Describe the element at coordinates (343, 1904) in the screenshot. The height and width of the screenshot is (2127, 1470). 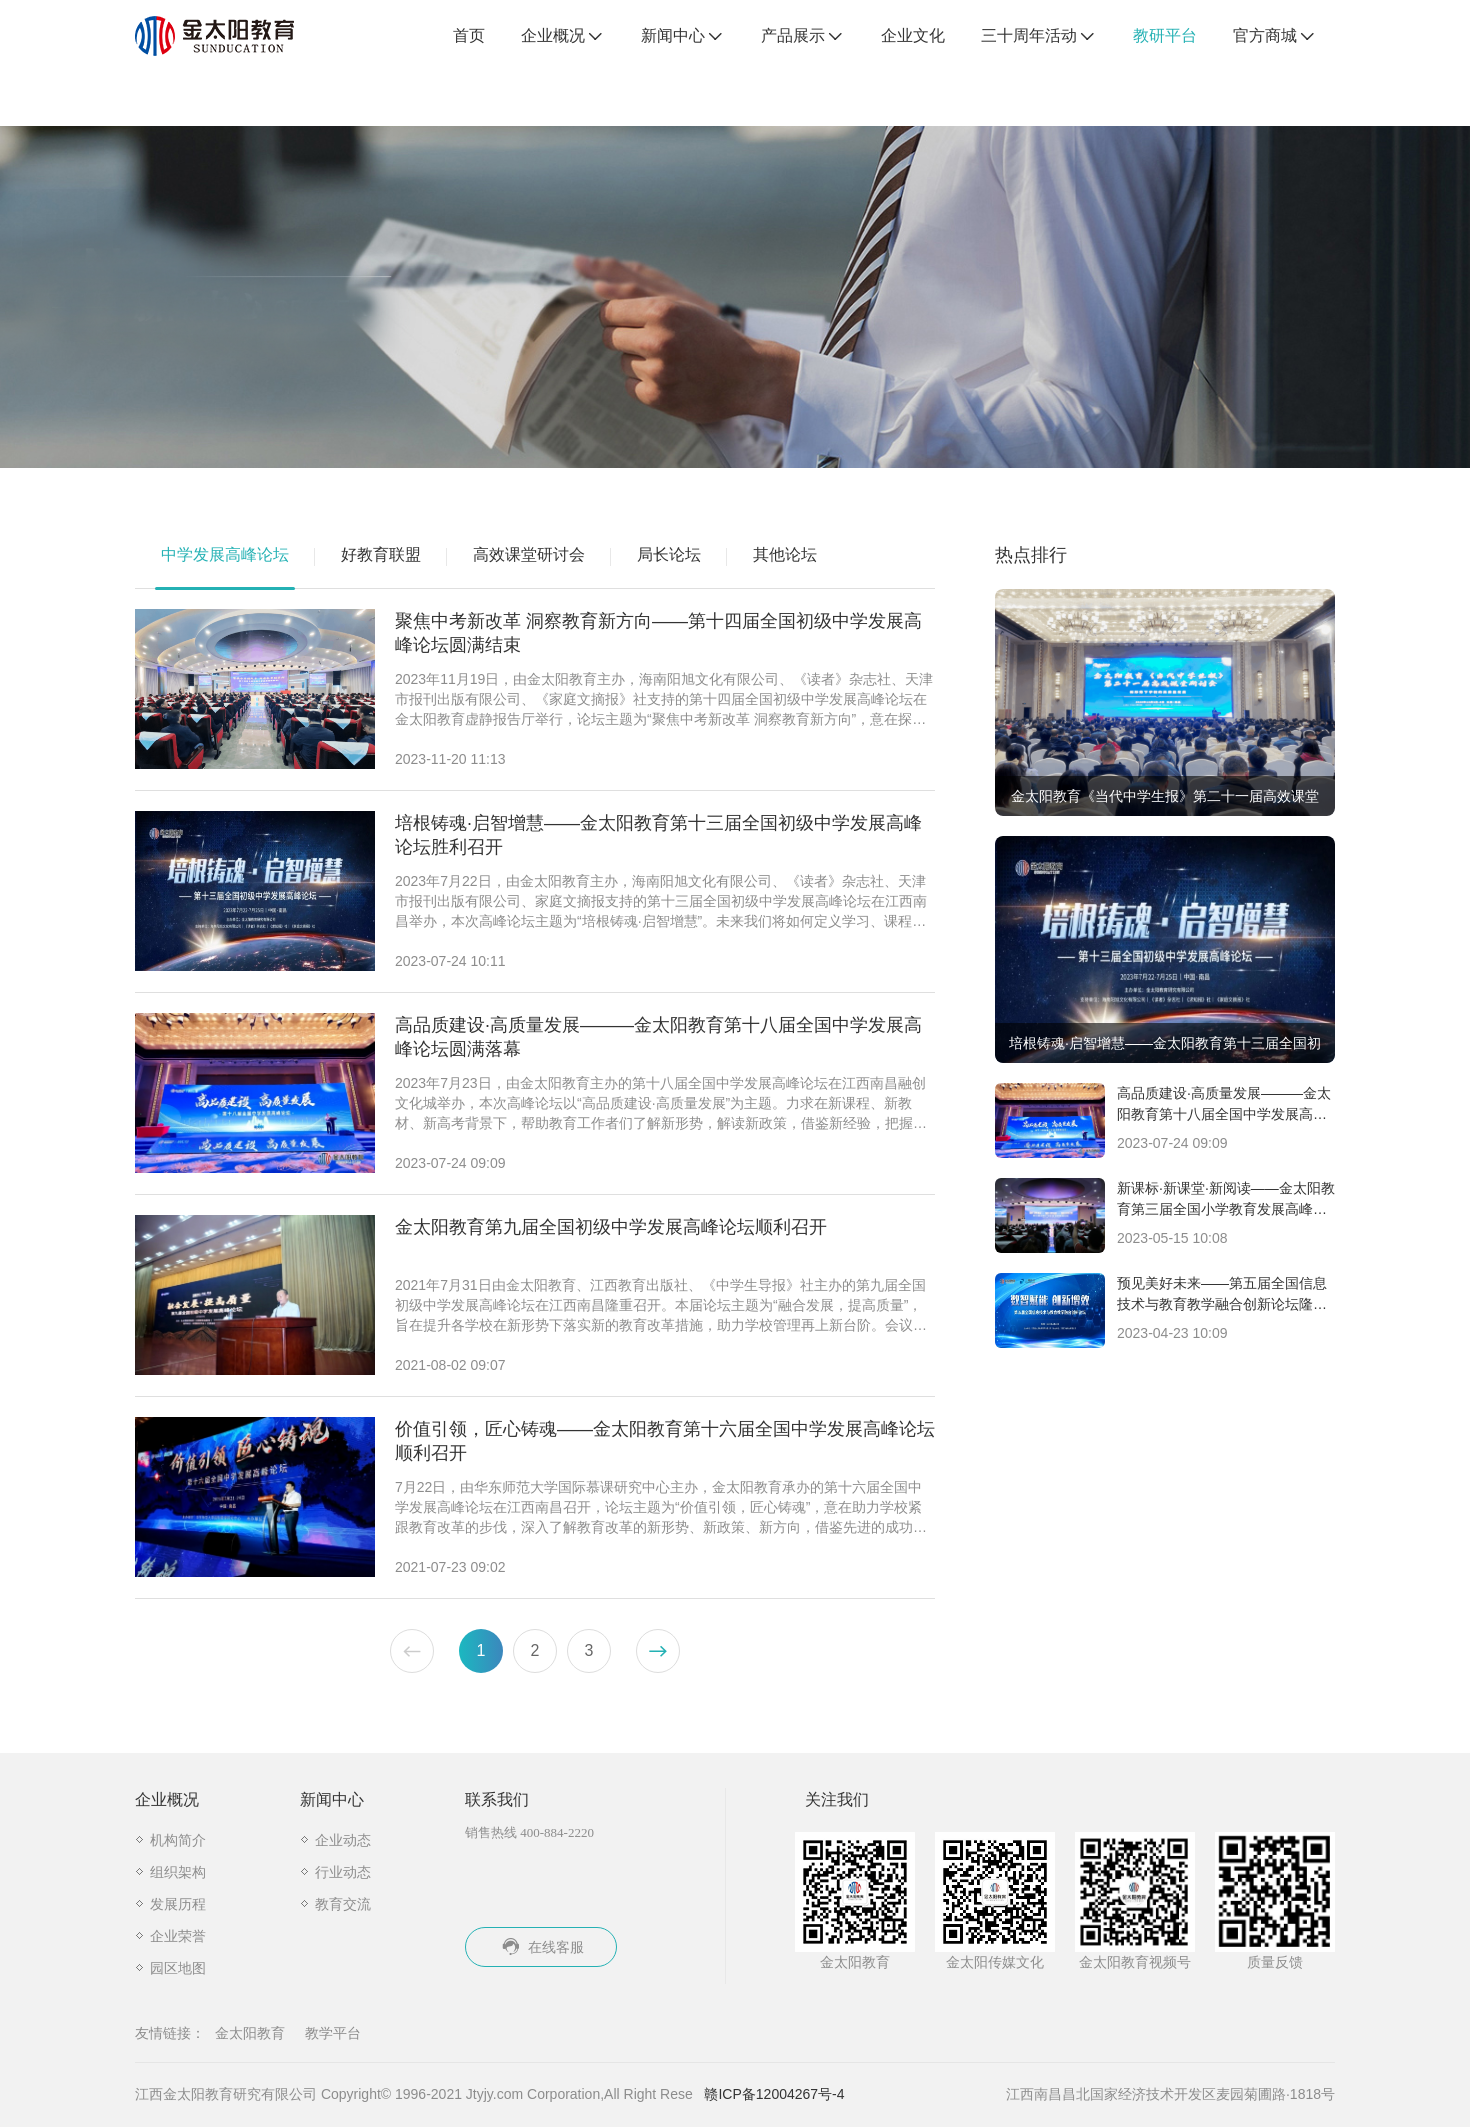
I see `教育交流` at that location.